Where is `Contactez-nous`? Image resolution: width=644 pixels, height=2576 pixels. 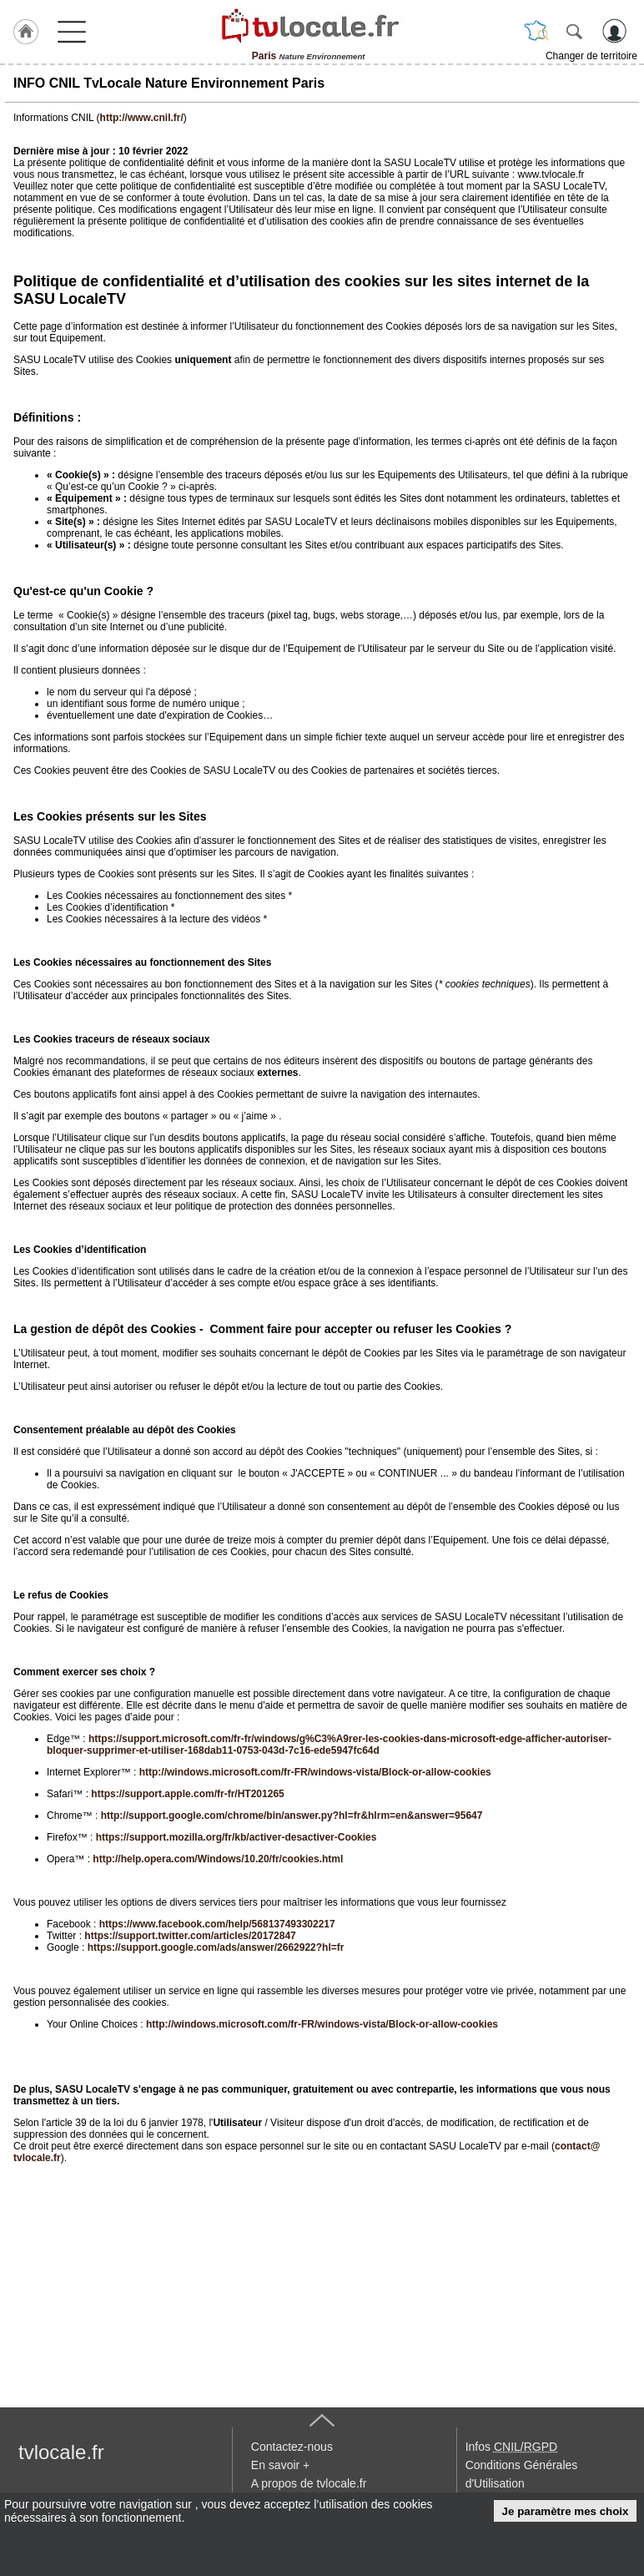
Contactez-nous is located at coordinates (292, 2446).